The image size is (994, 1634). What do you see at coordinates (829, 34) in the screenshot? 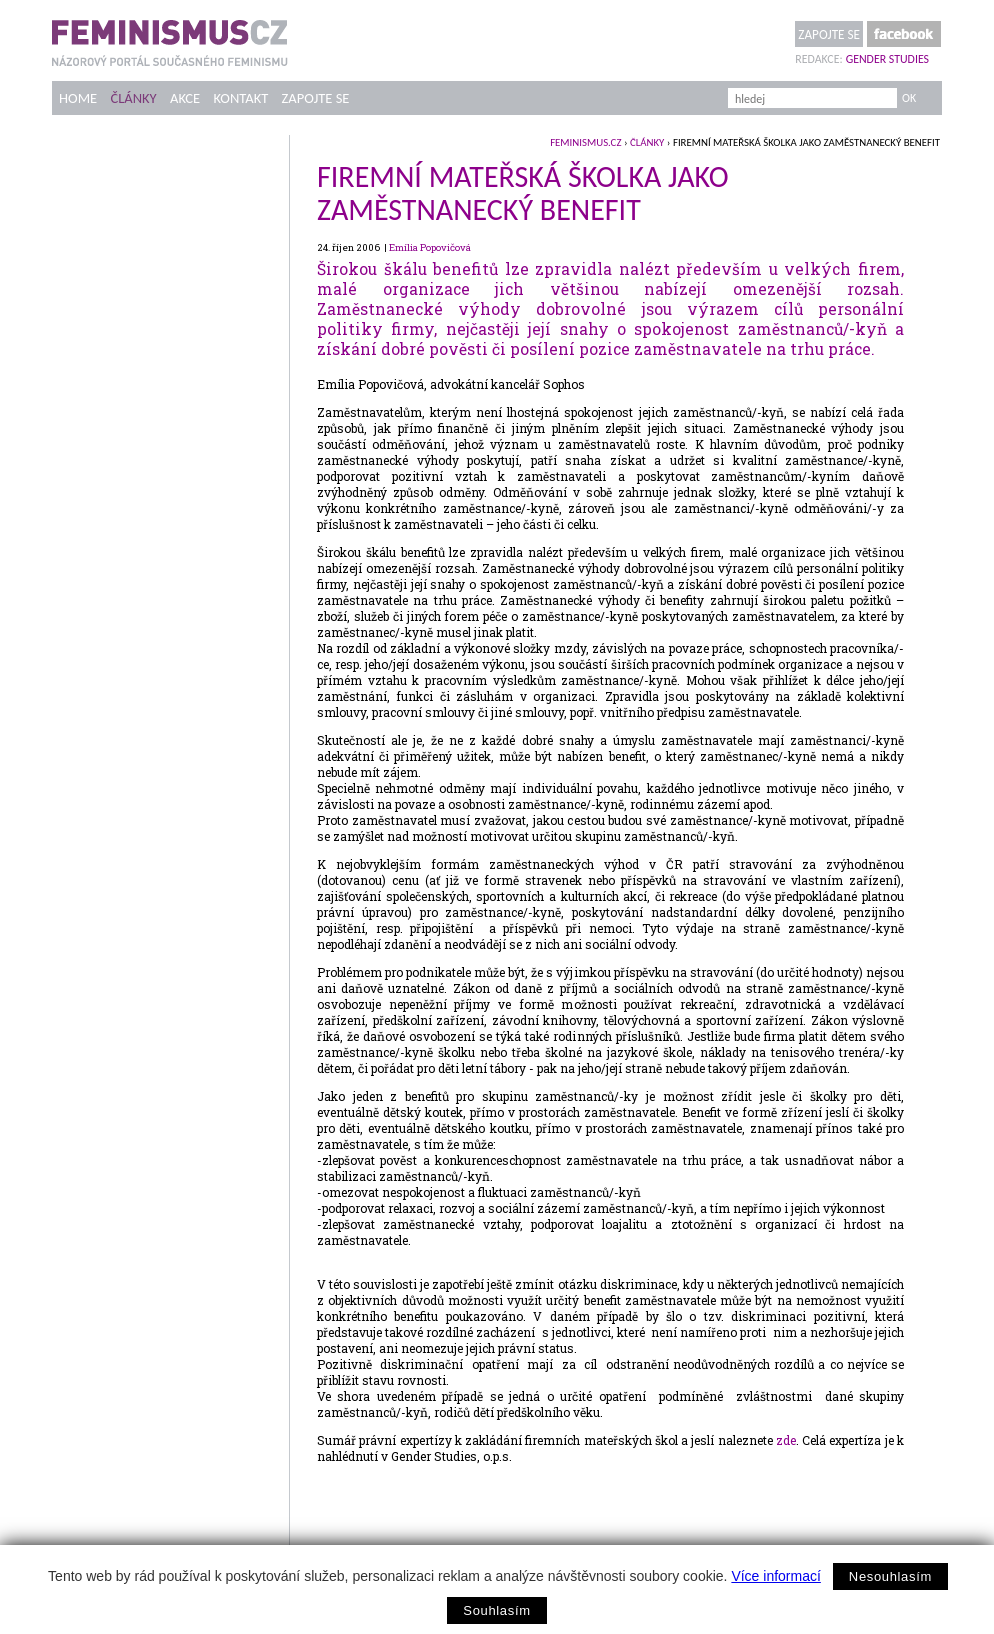
I see `Zapojte se` at bounding box center [829, 34].